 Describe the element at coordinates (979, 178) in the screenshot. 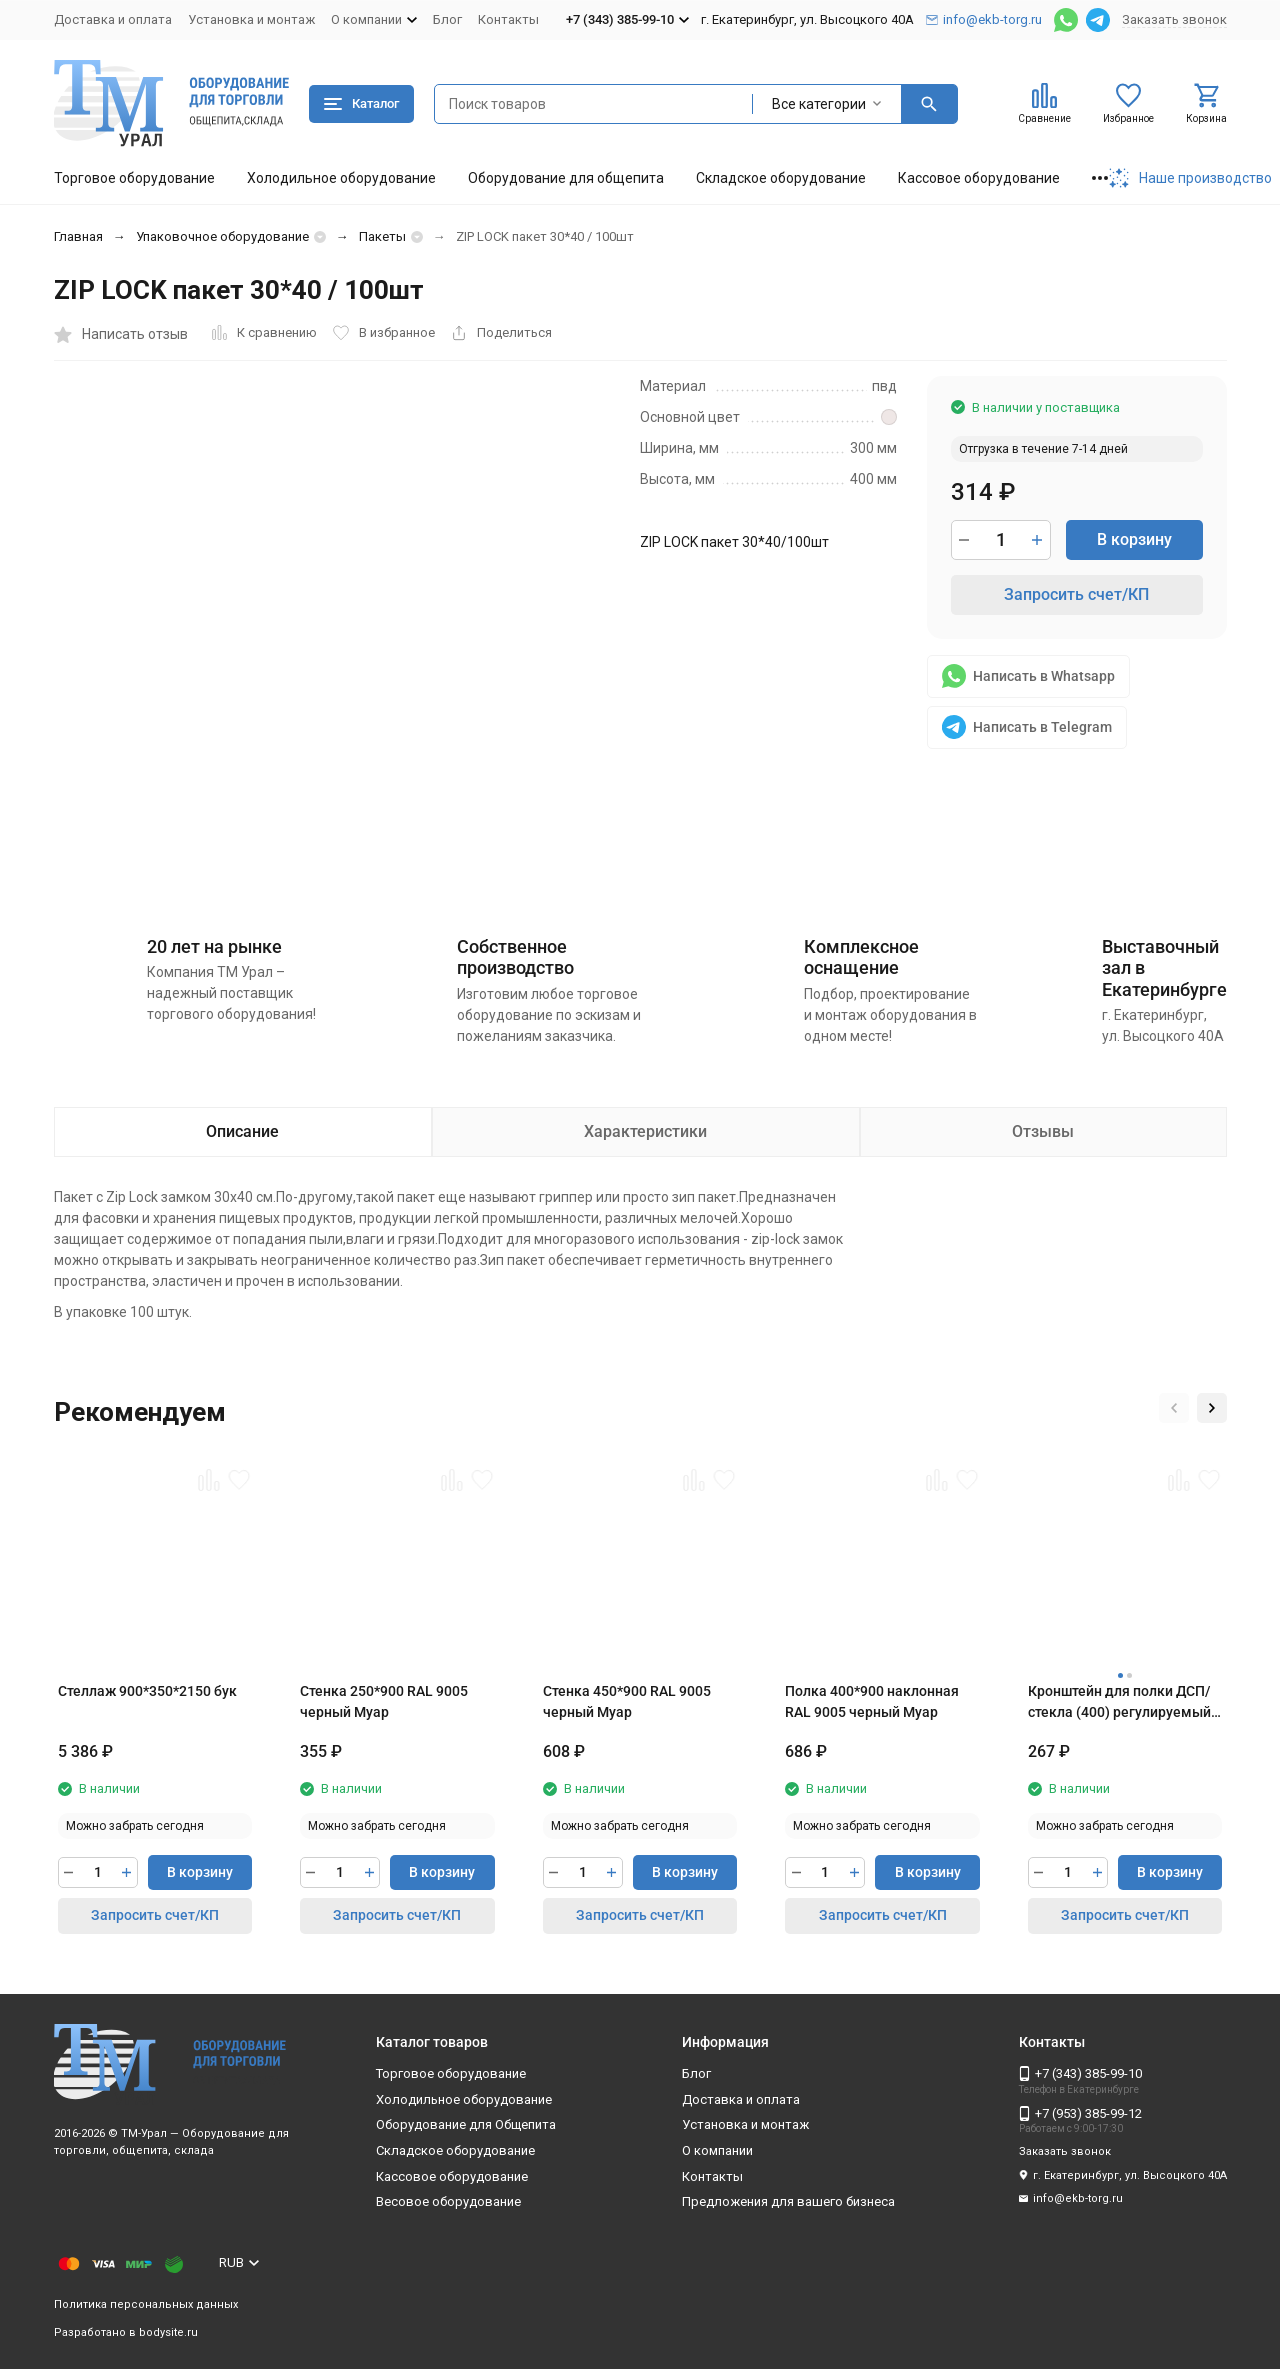

I see `Кассовое оборудование` at that location.